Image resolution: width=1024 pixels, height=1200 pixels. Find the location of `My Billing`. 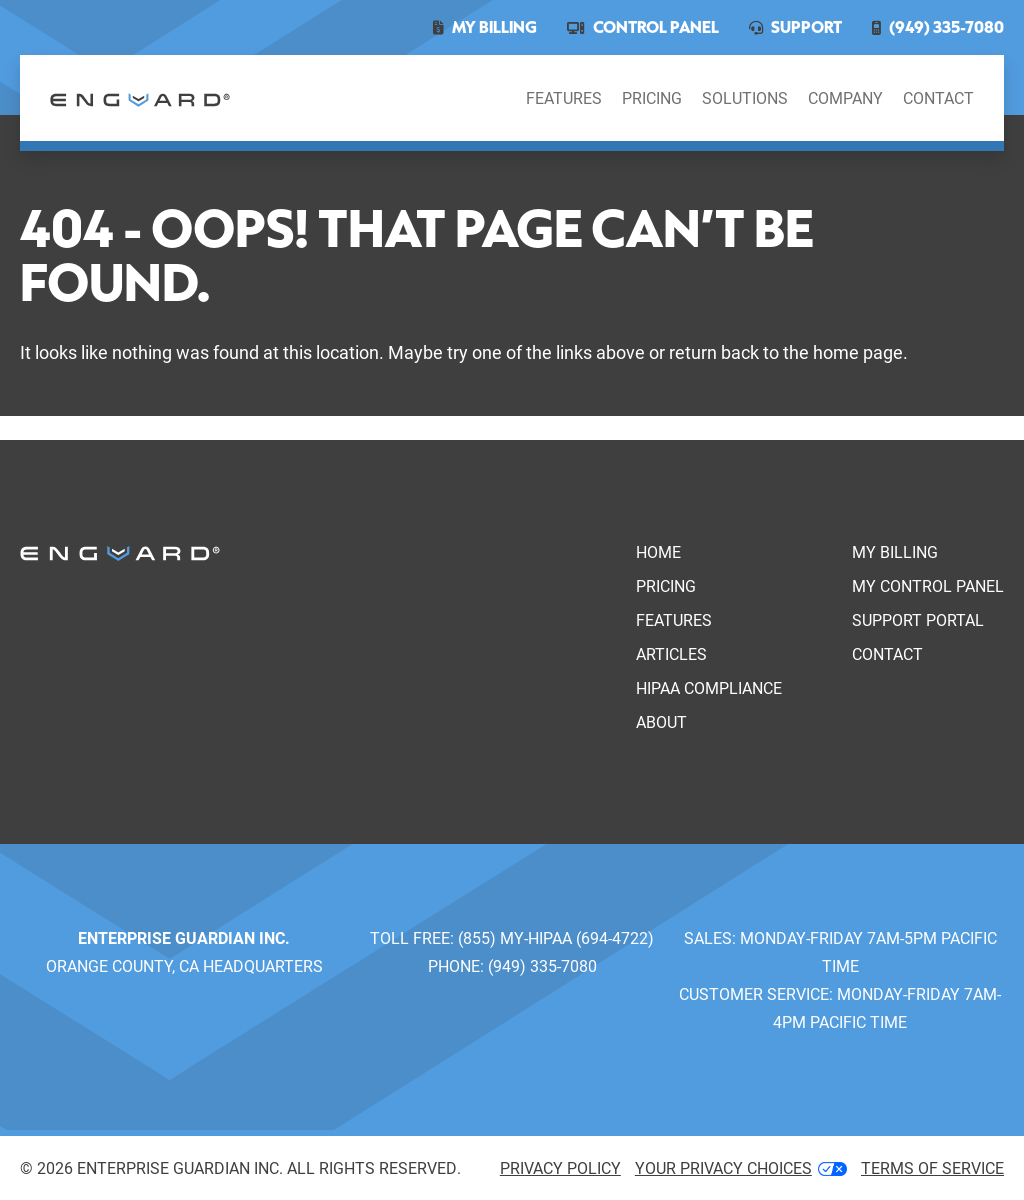

My Billing is located at coordinates (895, 551).